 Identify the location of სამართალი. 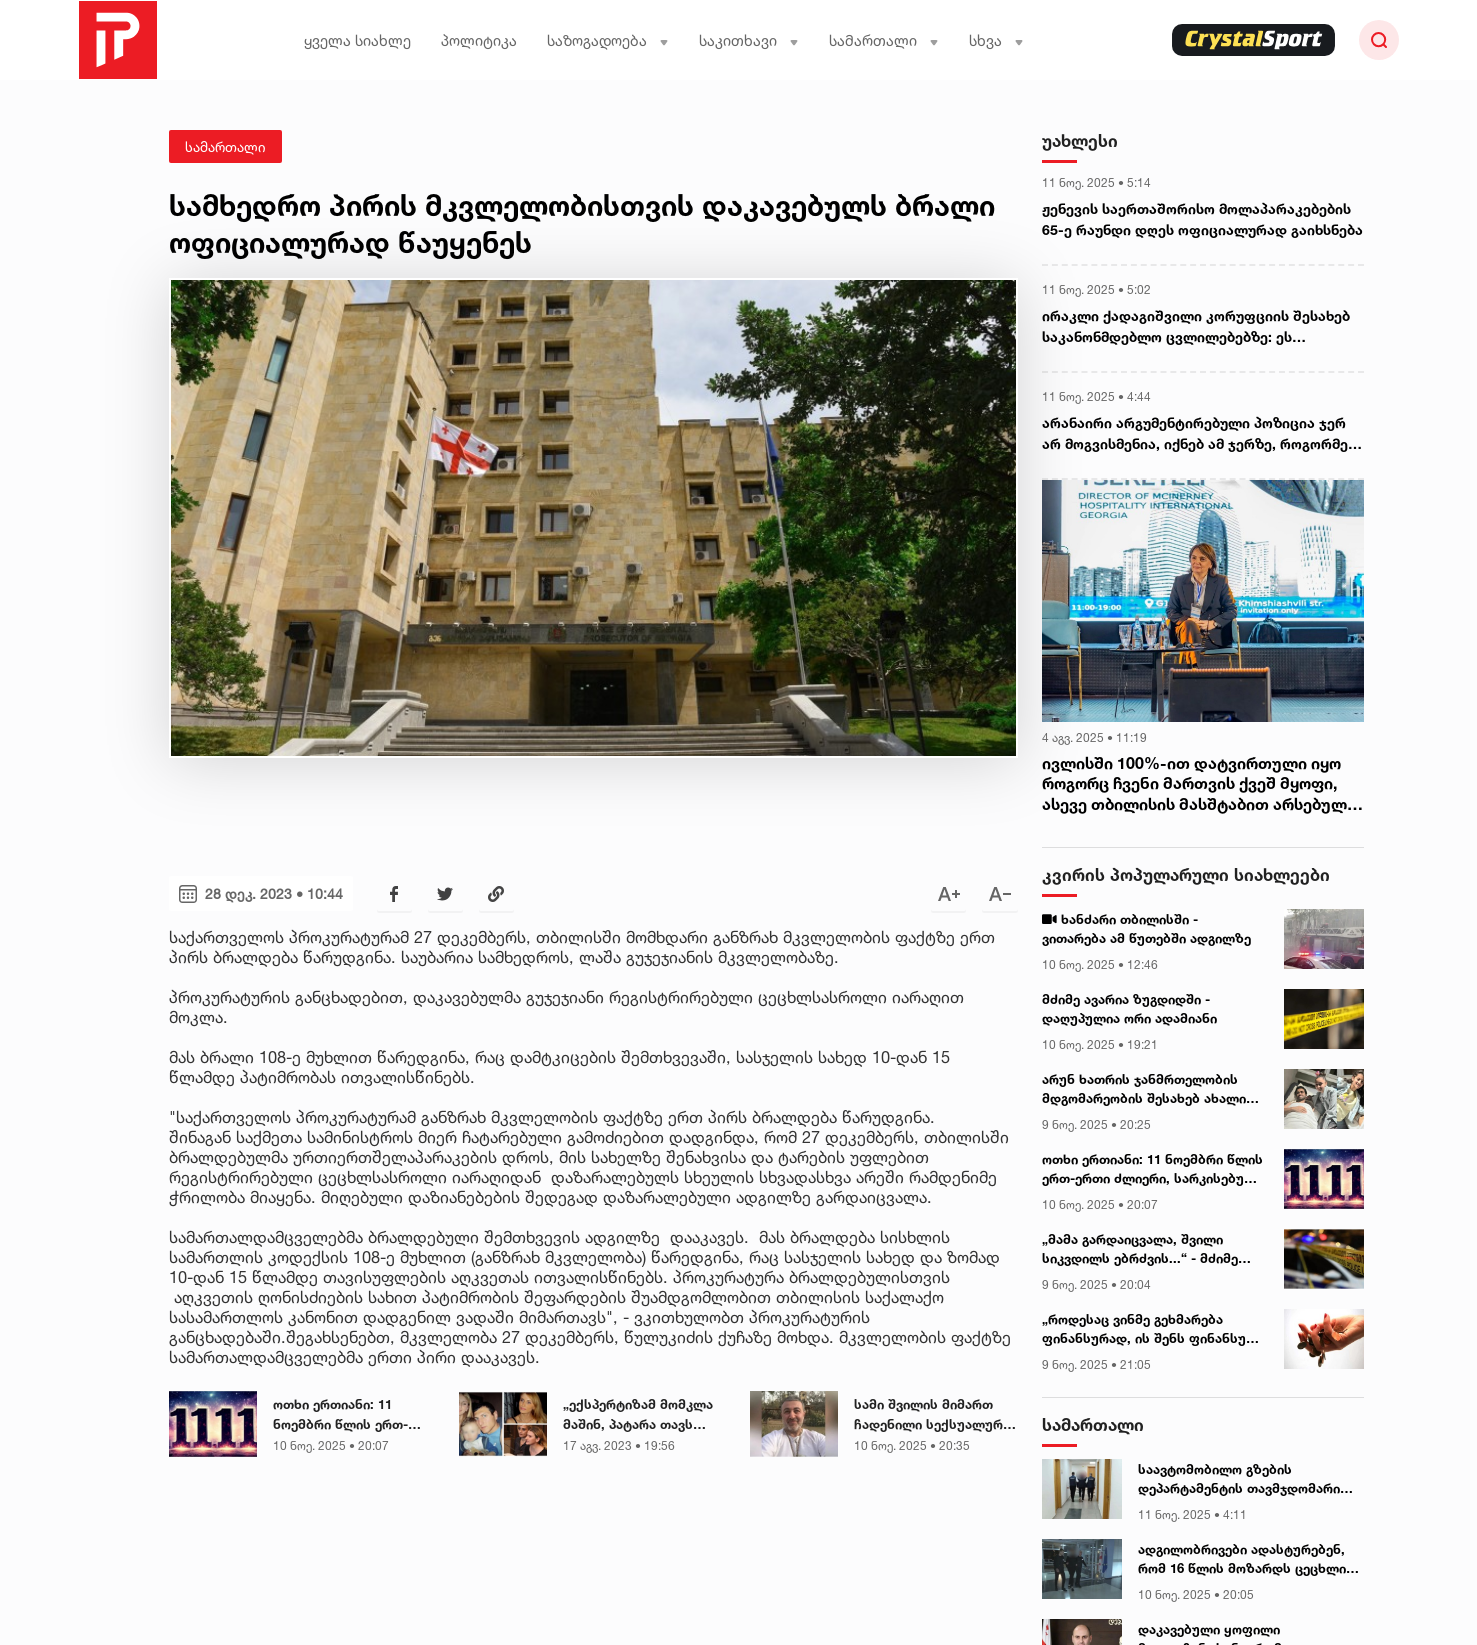
(884, 40).